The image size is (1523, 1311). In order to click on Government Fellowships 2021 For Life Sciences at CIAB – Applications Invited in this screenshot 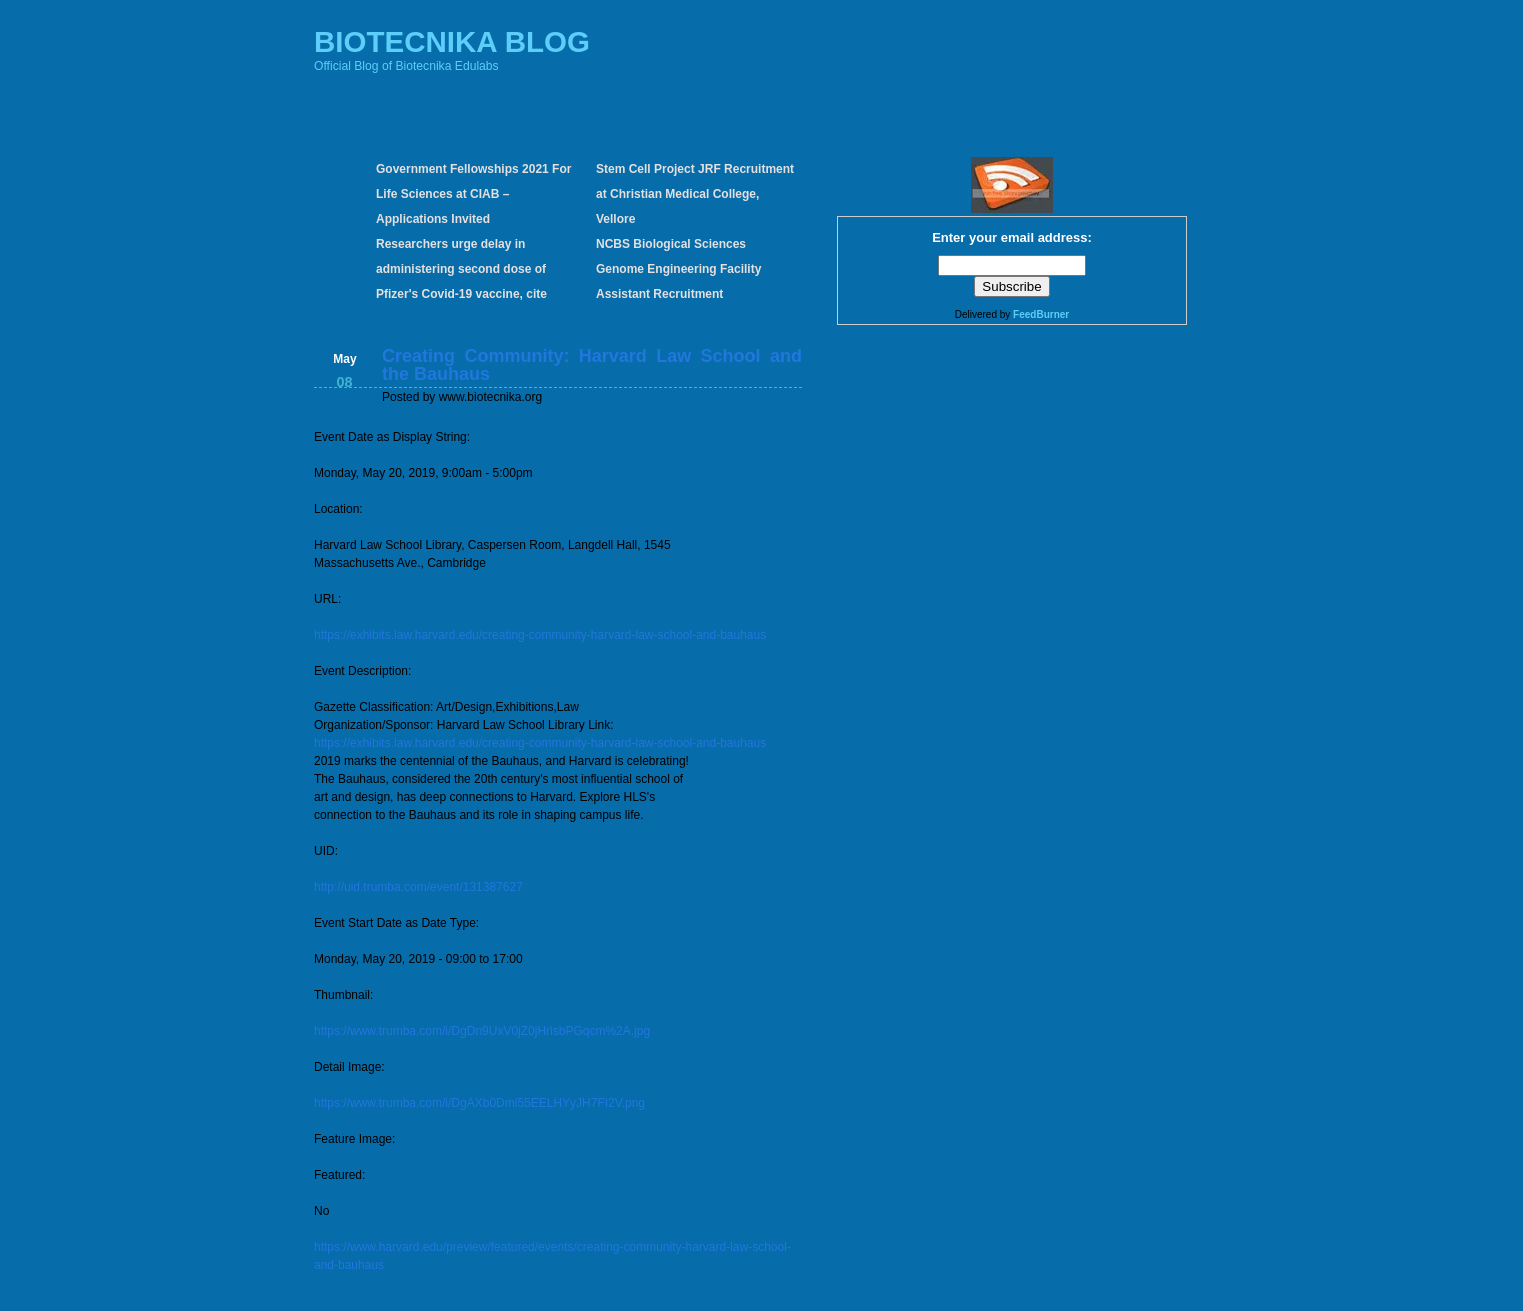, I will do `click(473, 194)`.